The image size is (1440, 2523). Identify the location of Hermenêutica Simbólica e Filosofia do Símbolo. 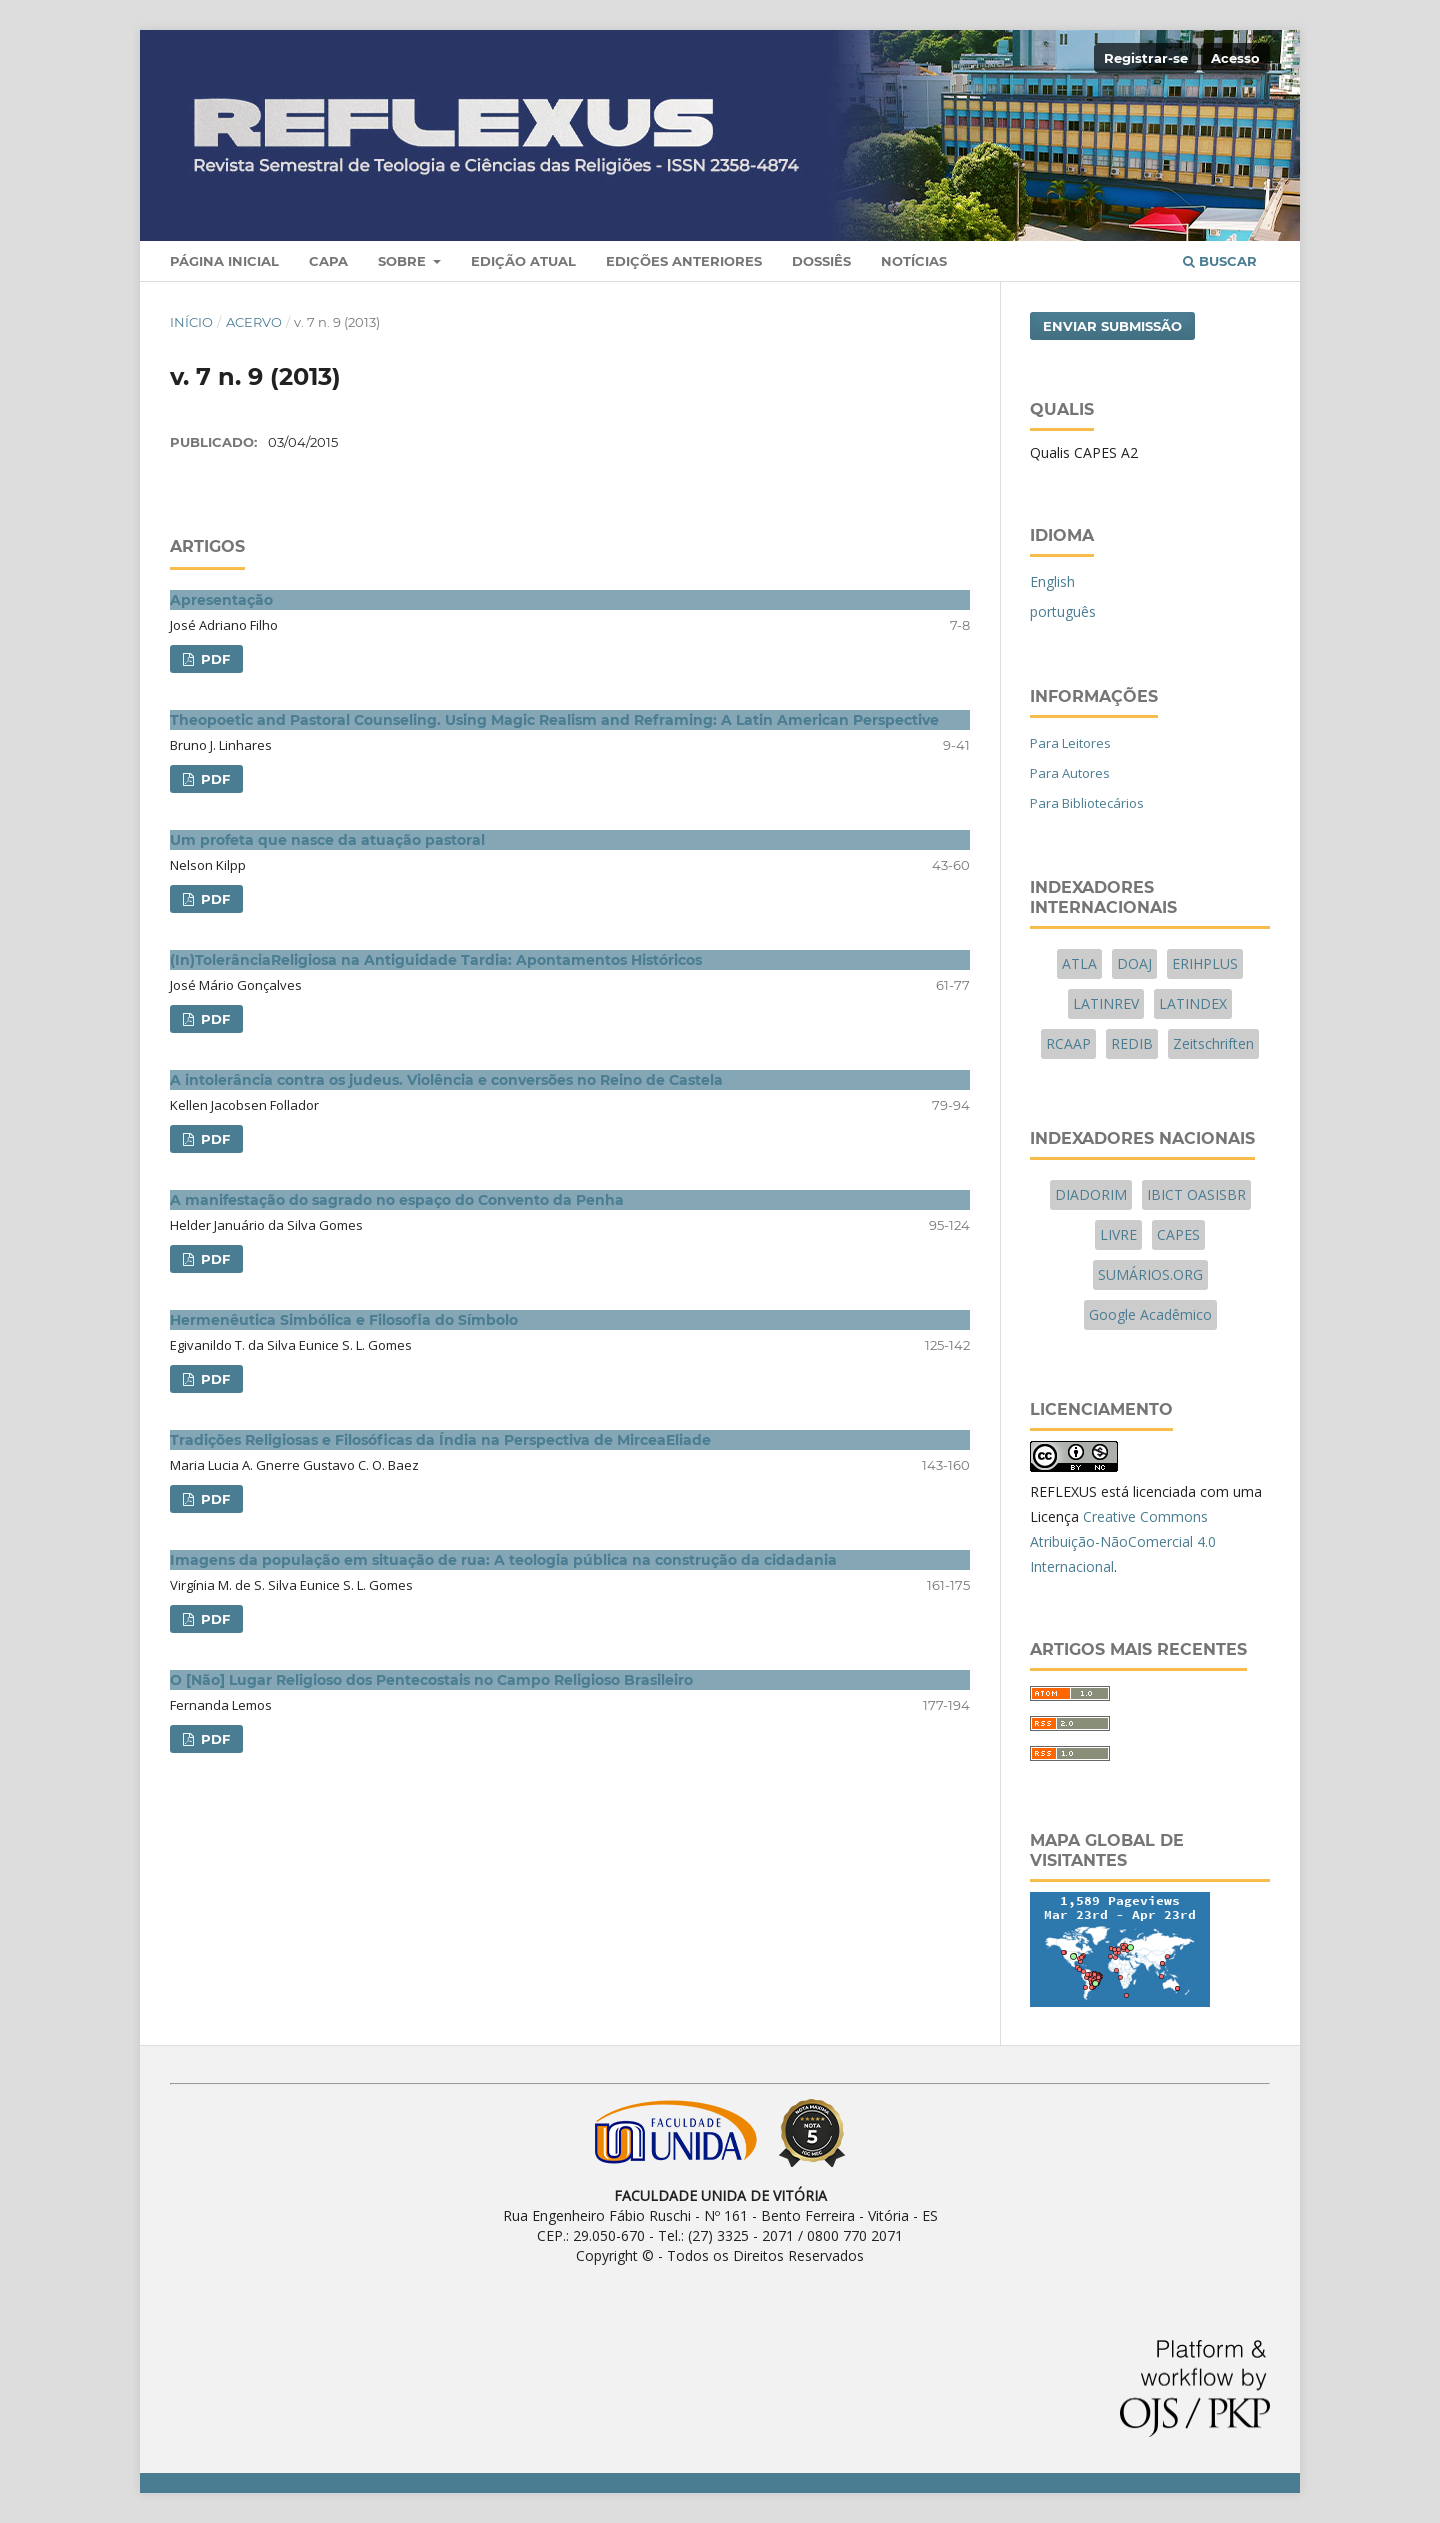
(344, 1320).